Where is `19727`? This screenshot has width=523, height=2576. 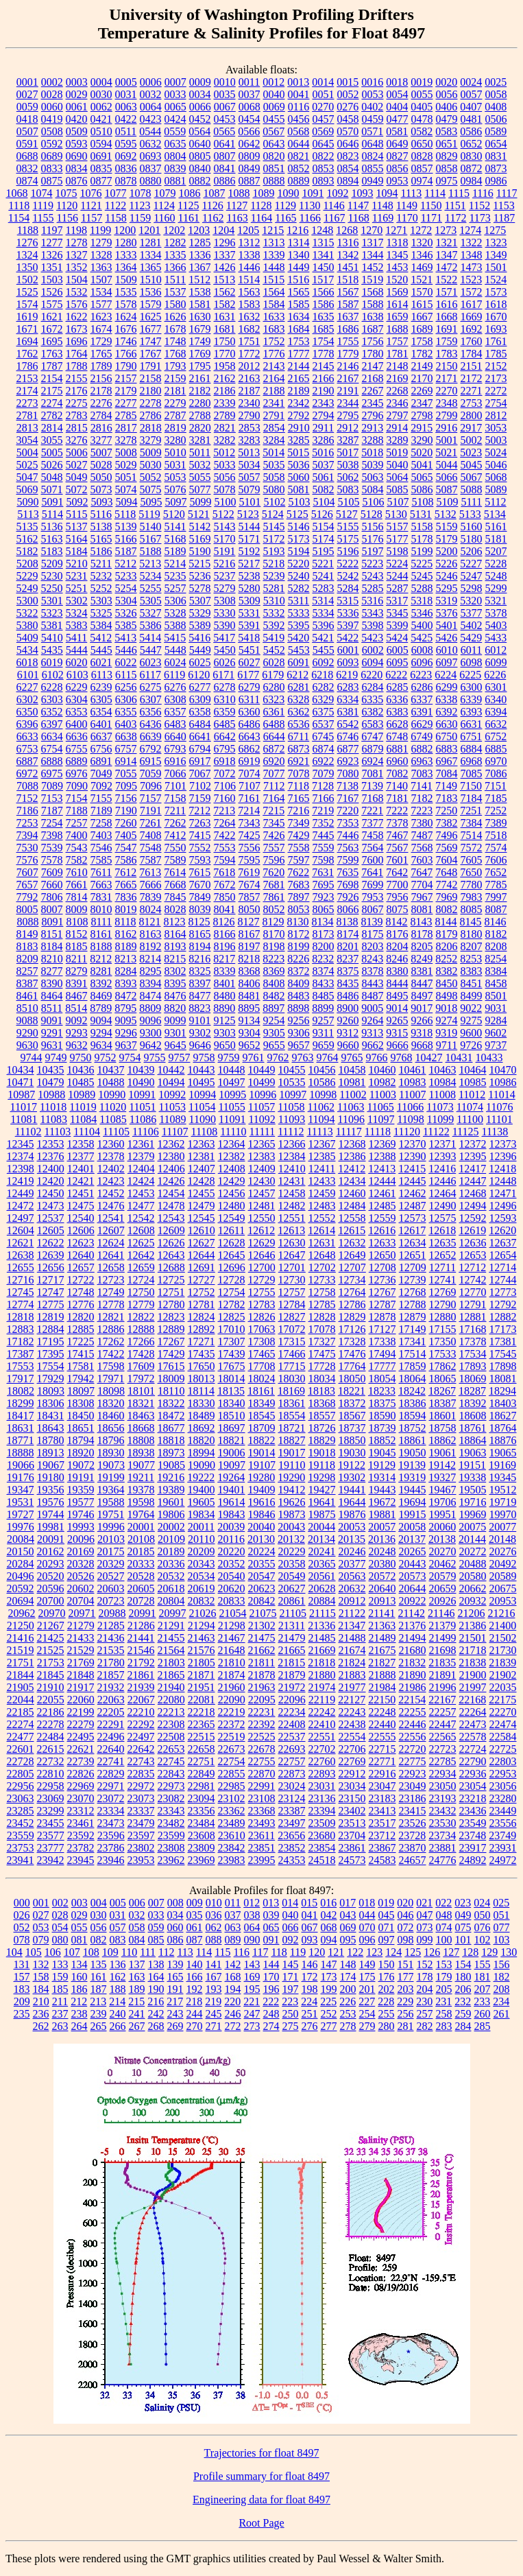 19727 is located at coordinates (20, 1514).